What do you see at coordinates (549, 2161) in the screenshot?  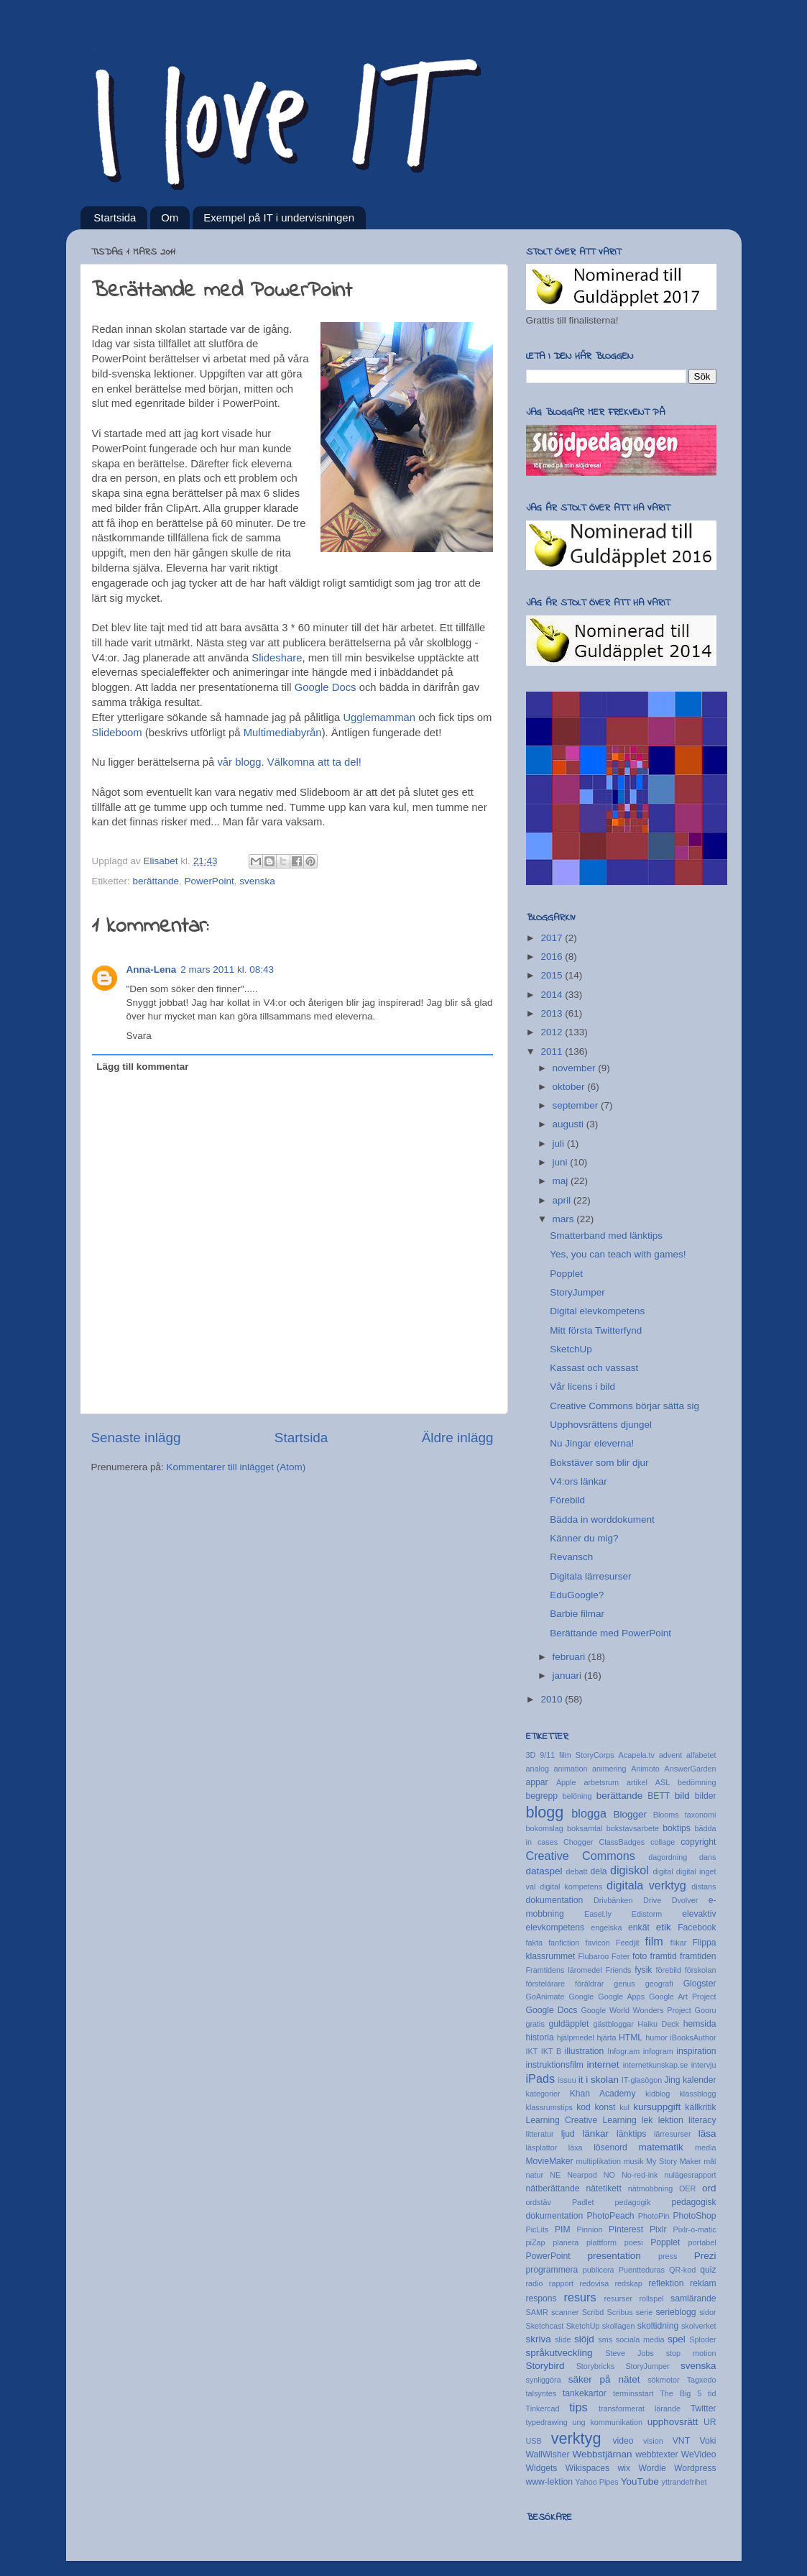 I see `MovieMaker` at bounding box center [549, 2161].